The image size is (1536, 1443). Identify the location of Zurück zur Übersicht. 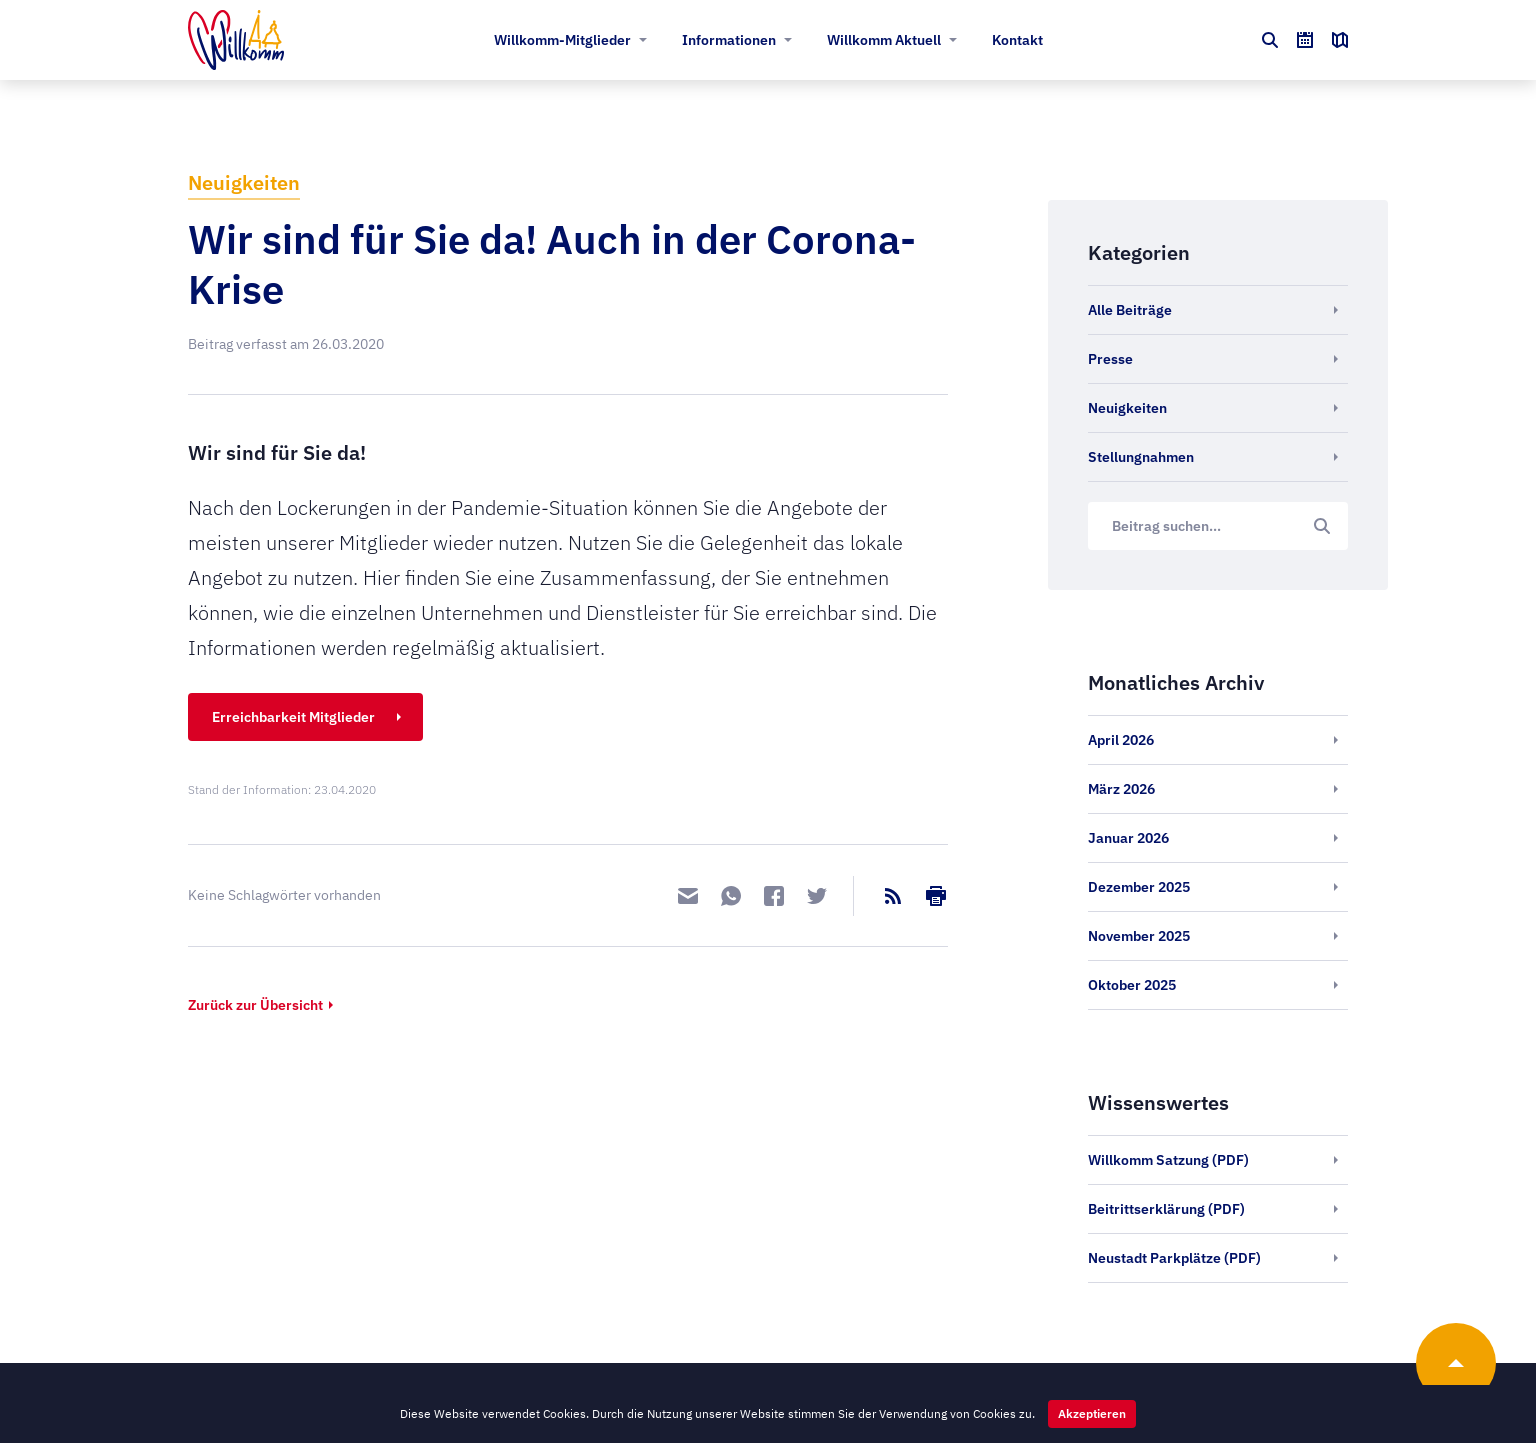
(255, 1005).